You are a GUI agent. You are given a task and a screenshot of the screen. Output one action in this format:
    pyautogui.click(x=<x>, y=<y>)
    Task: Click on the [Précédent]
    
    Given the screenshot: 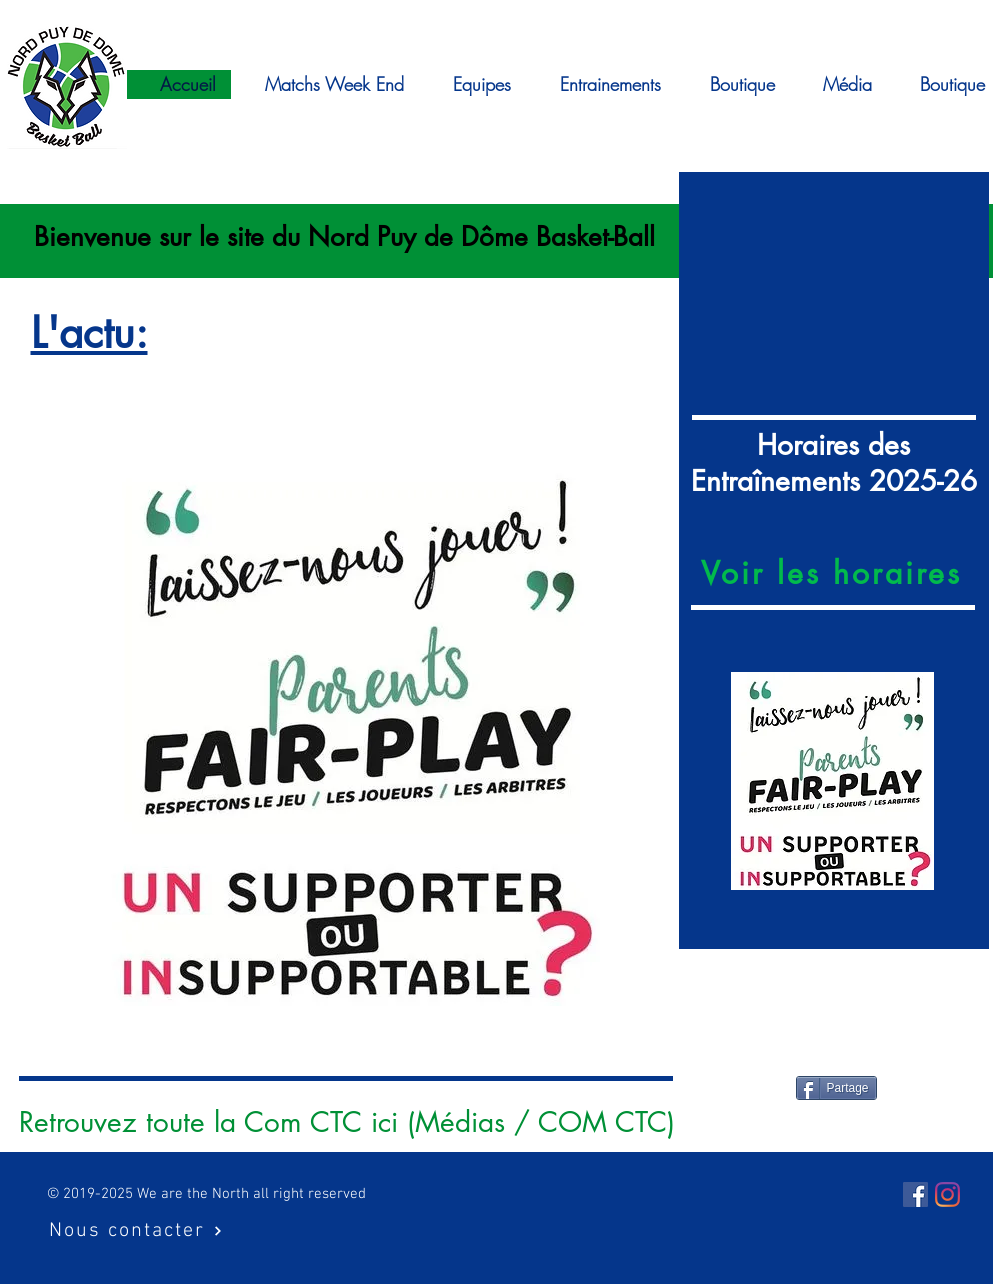 What is the action you would take?
    pyautogui.click(x=697, y=781)
    